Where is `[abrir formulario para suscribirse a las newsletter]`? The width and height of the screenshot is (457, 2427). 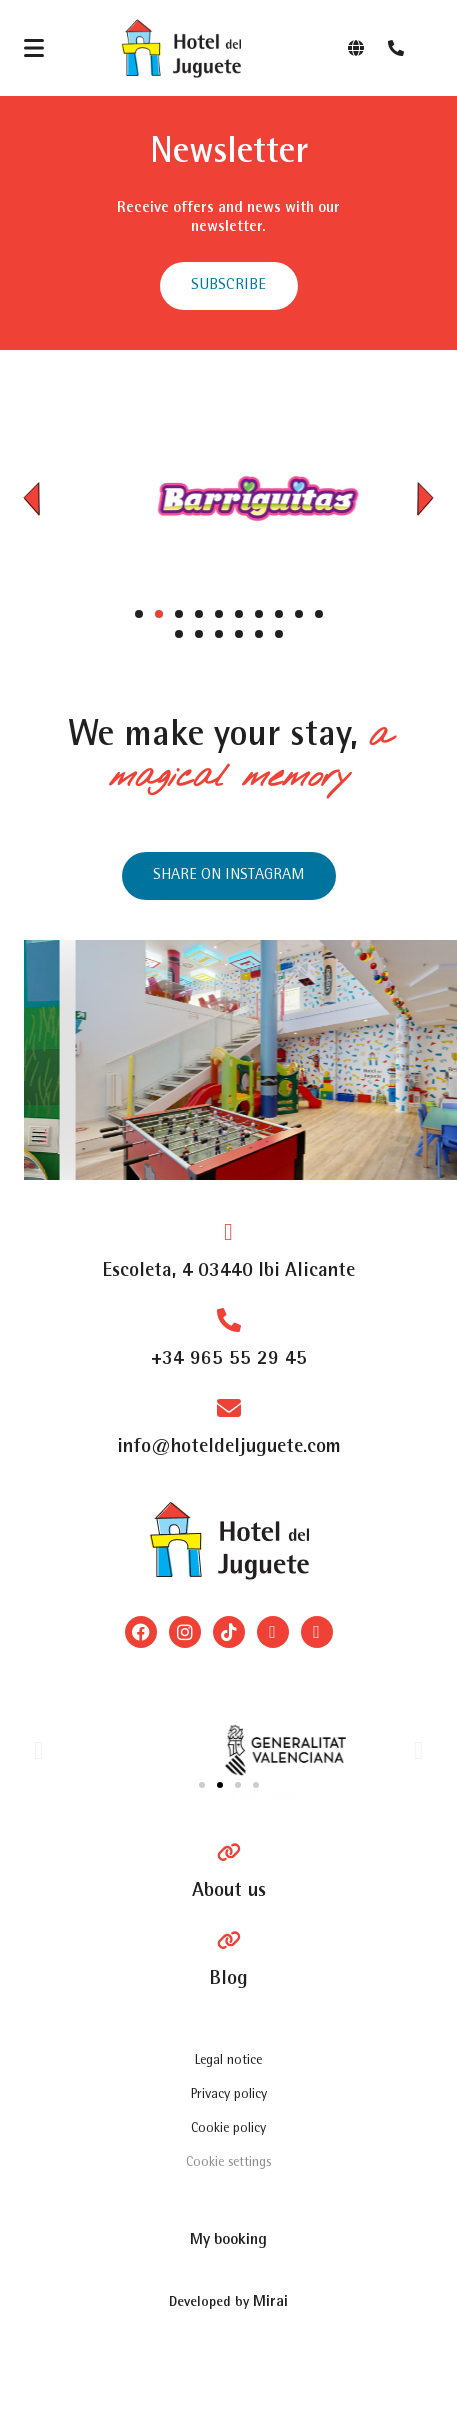
[abrir formulario para suscribirse a las newsletter] is located at coordinates (229, 286).